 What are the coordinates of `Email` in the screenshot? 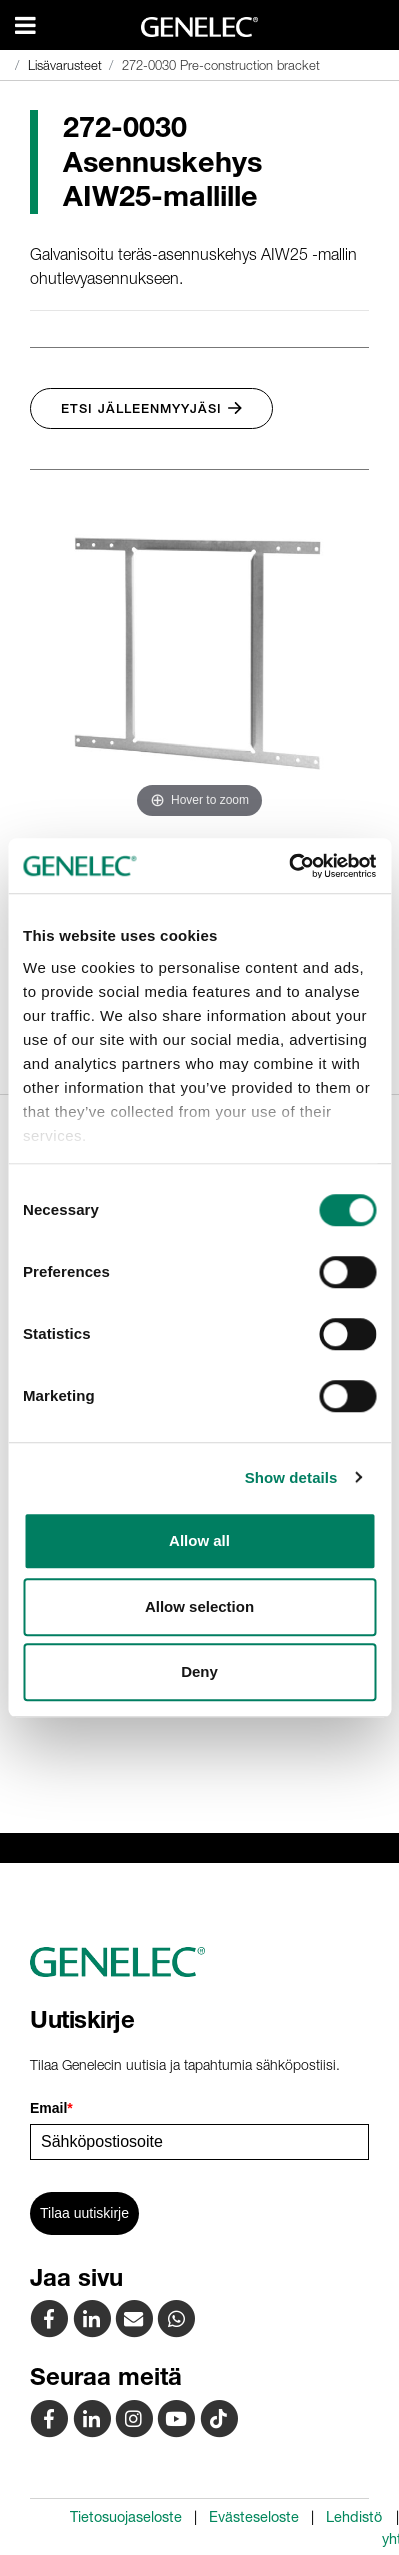 It's located at (51, 2108).